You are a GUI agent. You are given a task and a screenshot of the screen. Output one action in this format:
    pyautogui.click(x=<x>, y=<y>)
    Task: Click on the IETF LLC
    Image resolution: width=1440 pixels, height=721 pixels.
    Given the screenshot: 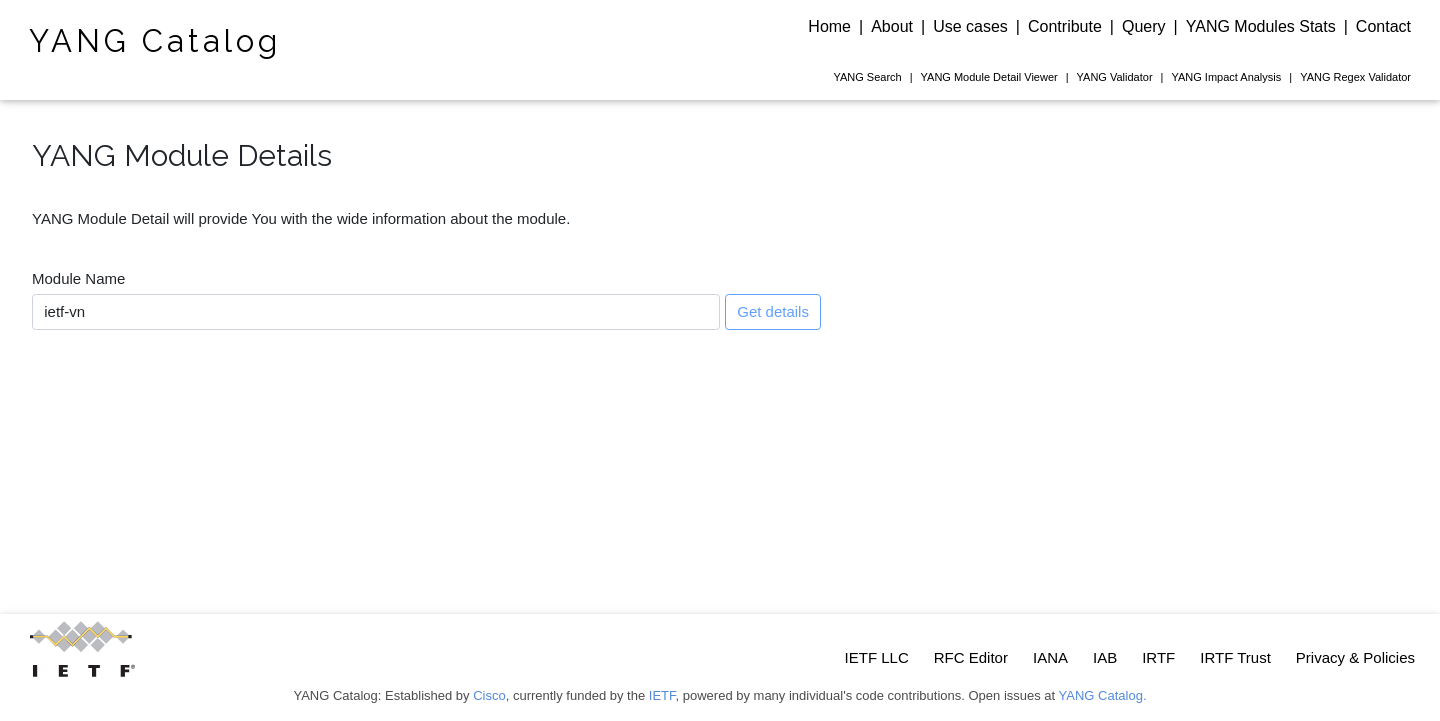 What is the action you would take?
    pyautogui.click(x=877, y=657)
    